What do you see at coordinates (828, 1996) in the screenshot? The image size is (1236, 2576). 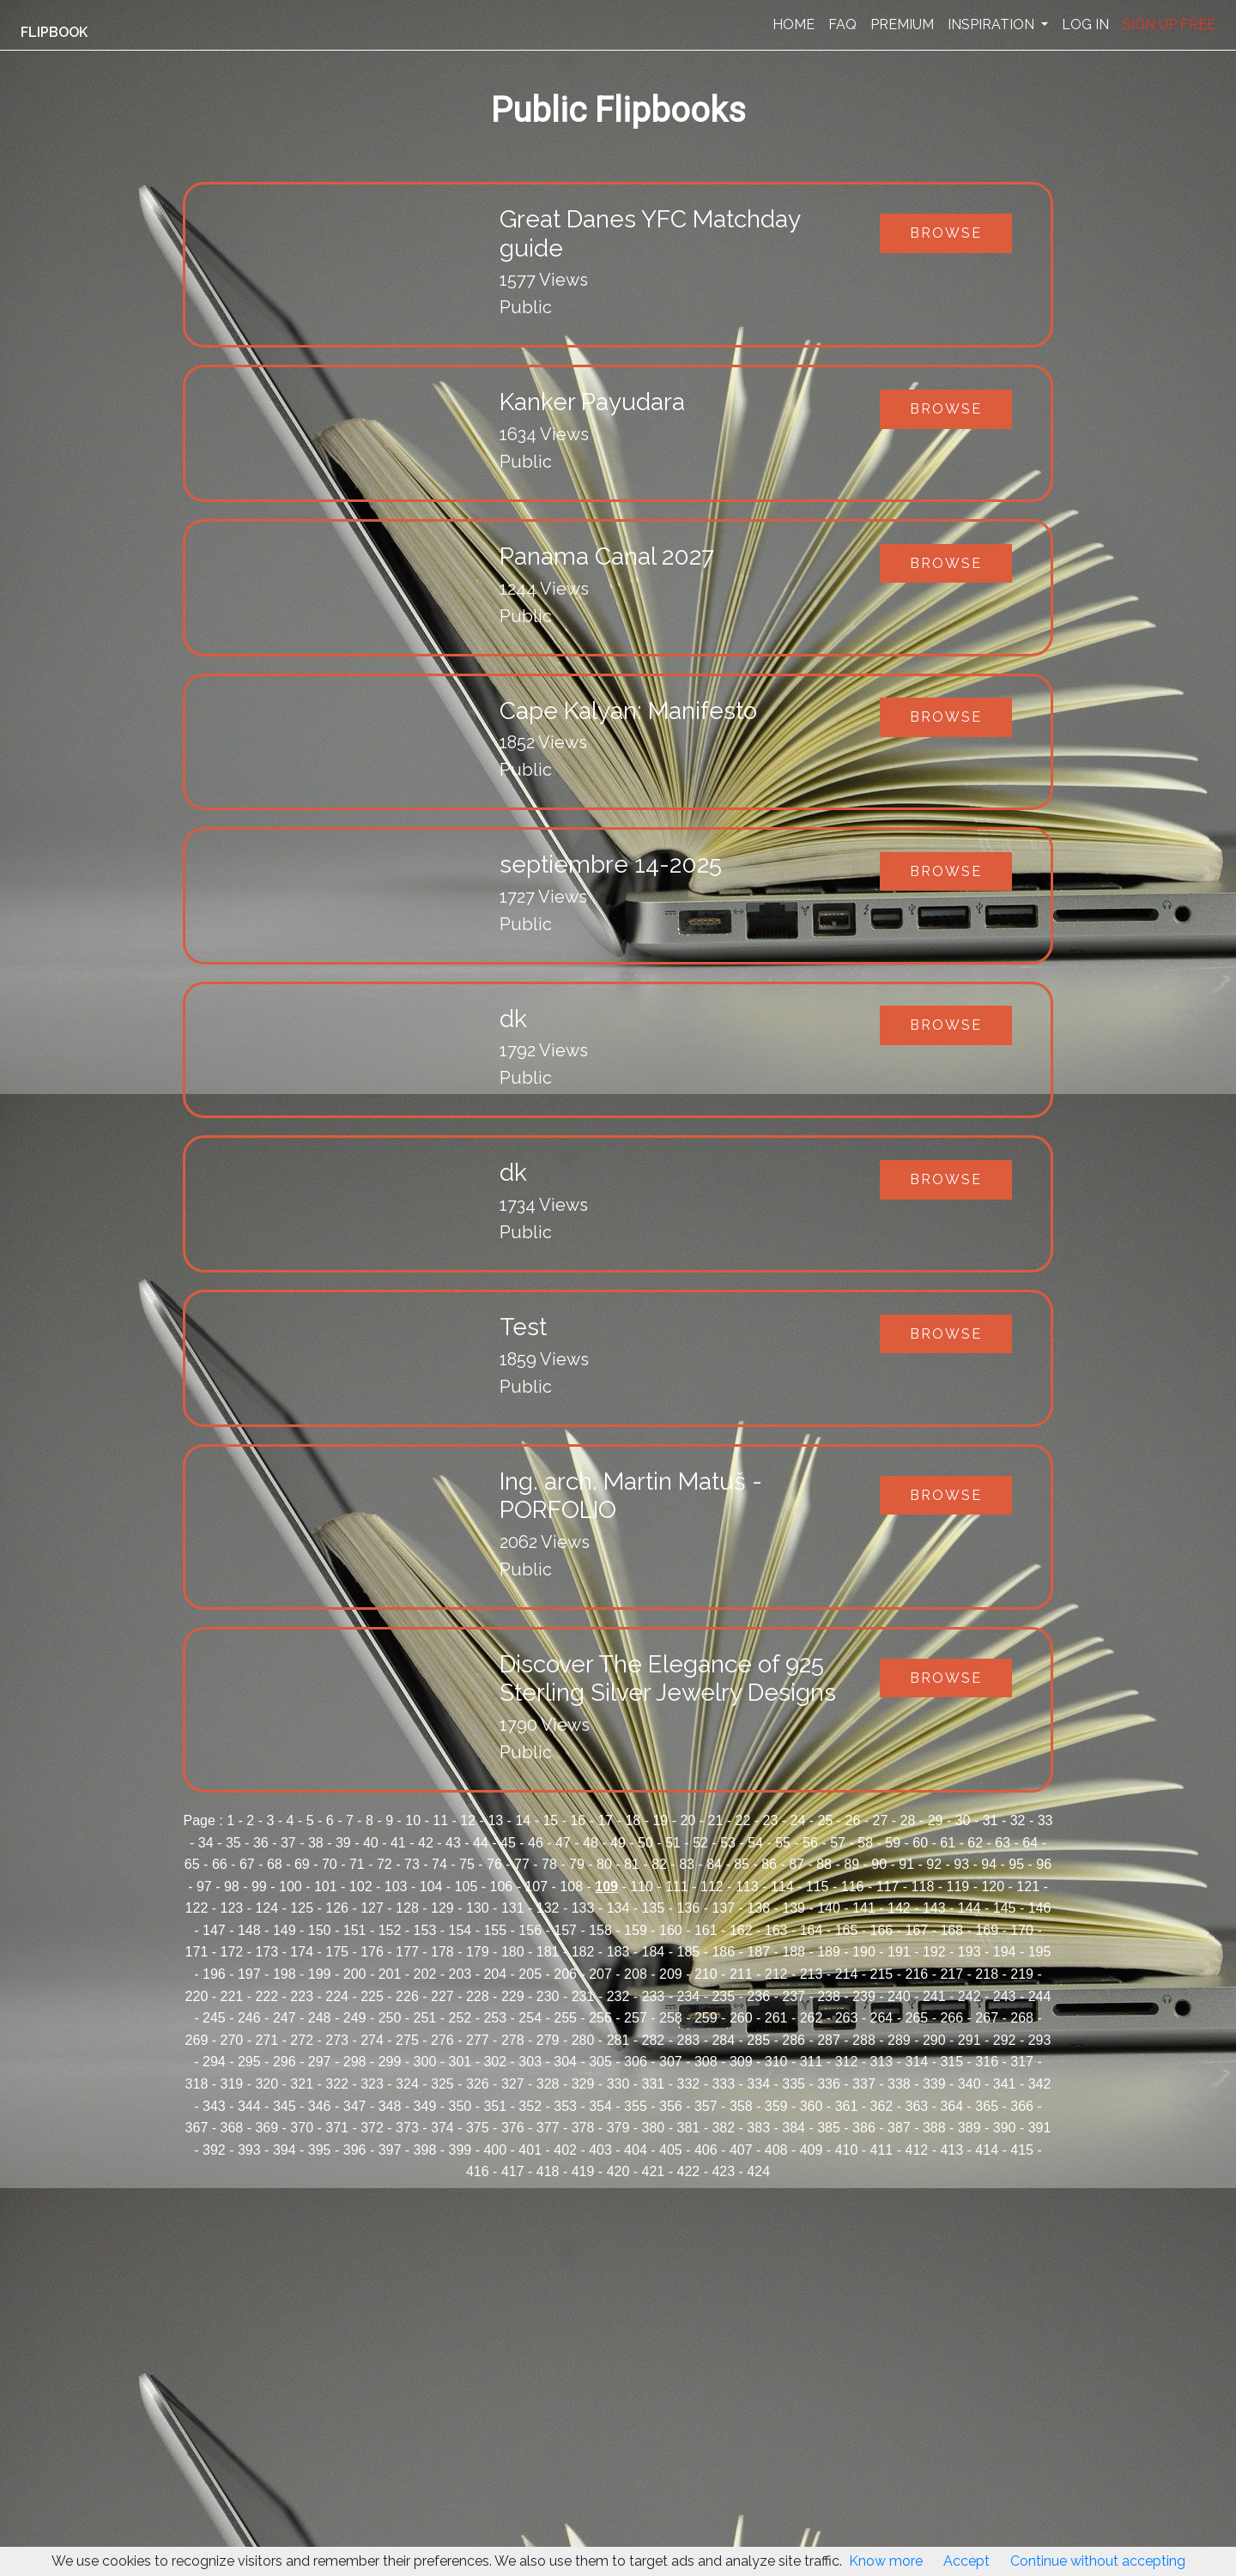 I see `238` at bounding box center [828, 1996].